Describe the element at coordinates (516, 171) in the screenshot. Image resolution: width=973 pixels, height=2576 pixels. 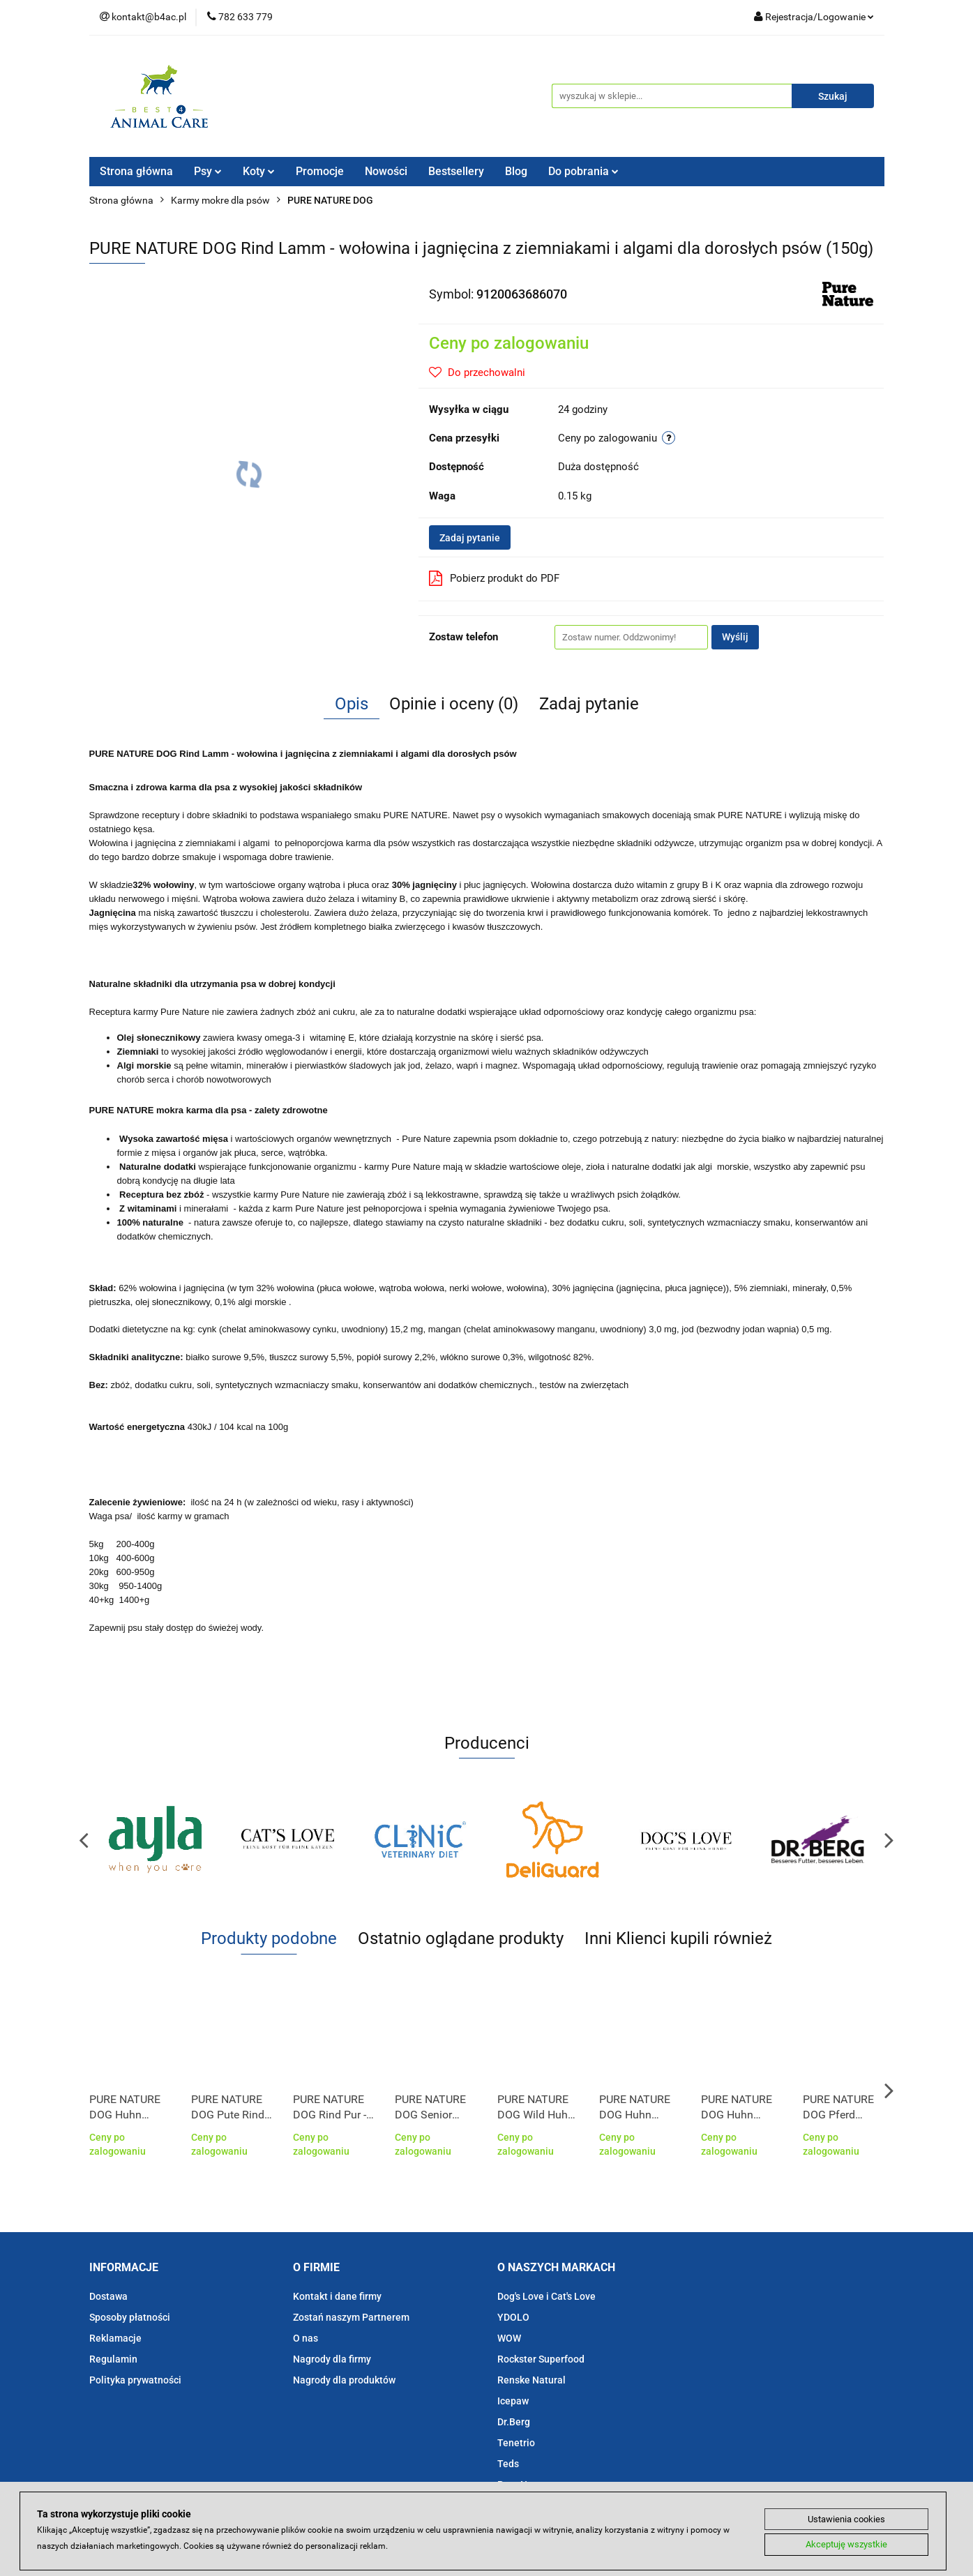
I see `Blog` at that location.